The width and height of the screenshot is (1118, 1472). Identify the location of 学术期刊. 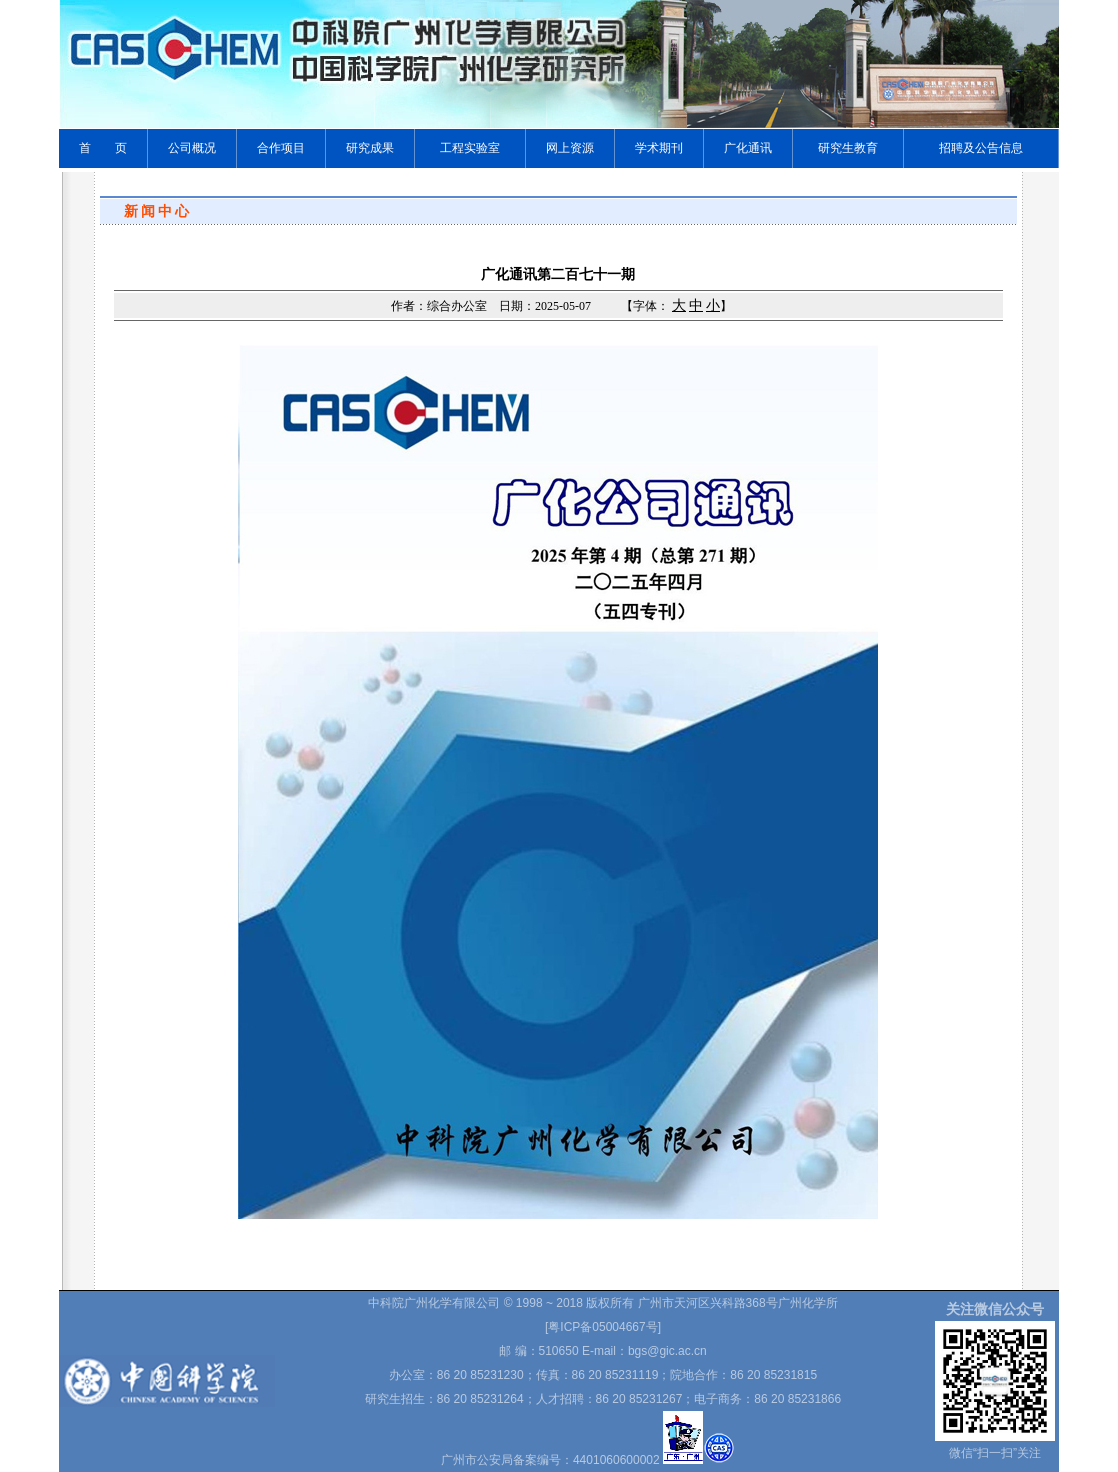
(659, 148).